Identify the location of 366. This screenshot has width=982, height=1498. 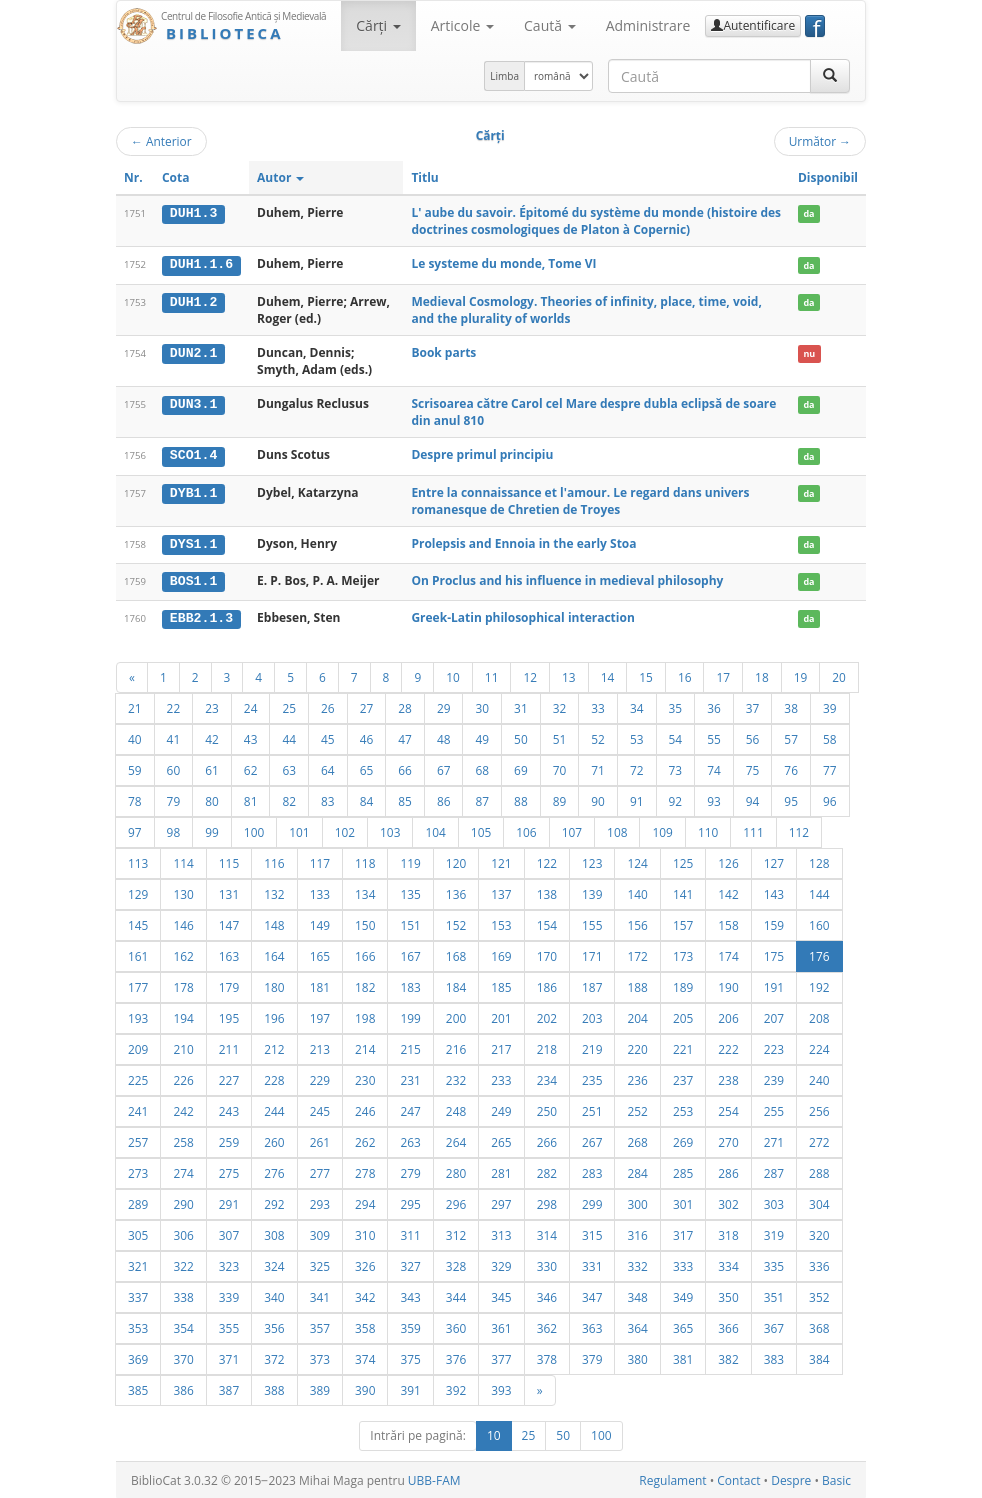
(728, 1326).